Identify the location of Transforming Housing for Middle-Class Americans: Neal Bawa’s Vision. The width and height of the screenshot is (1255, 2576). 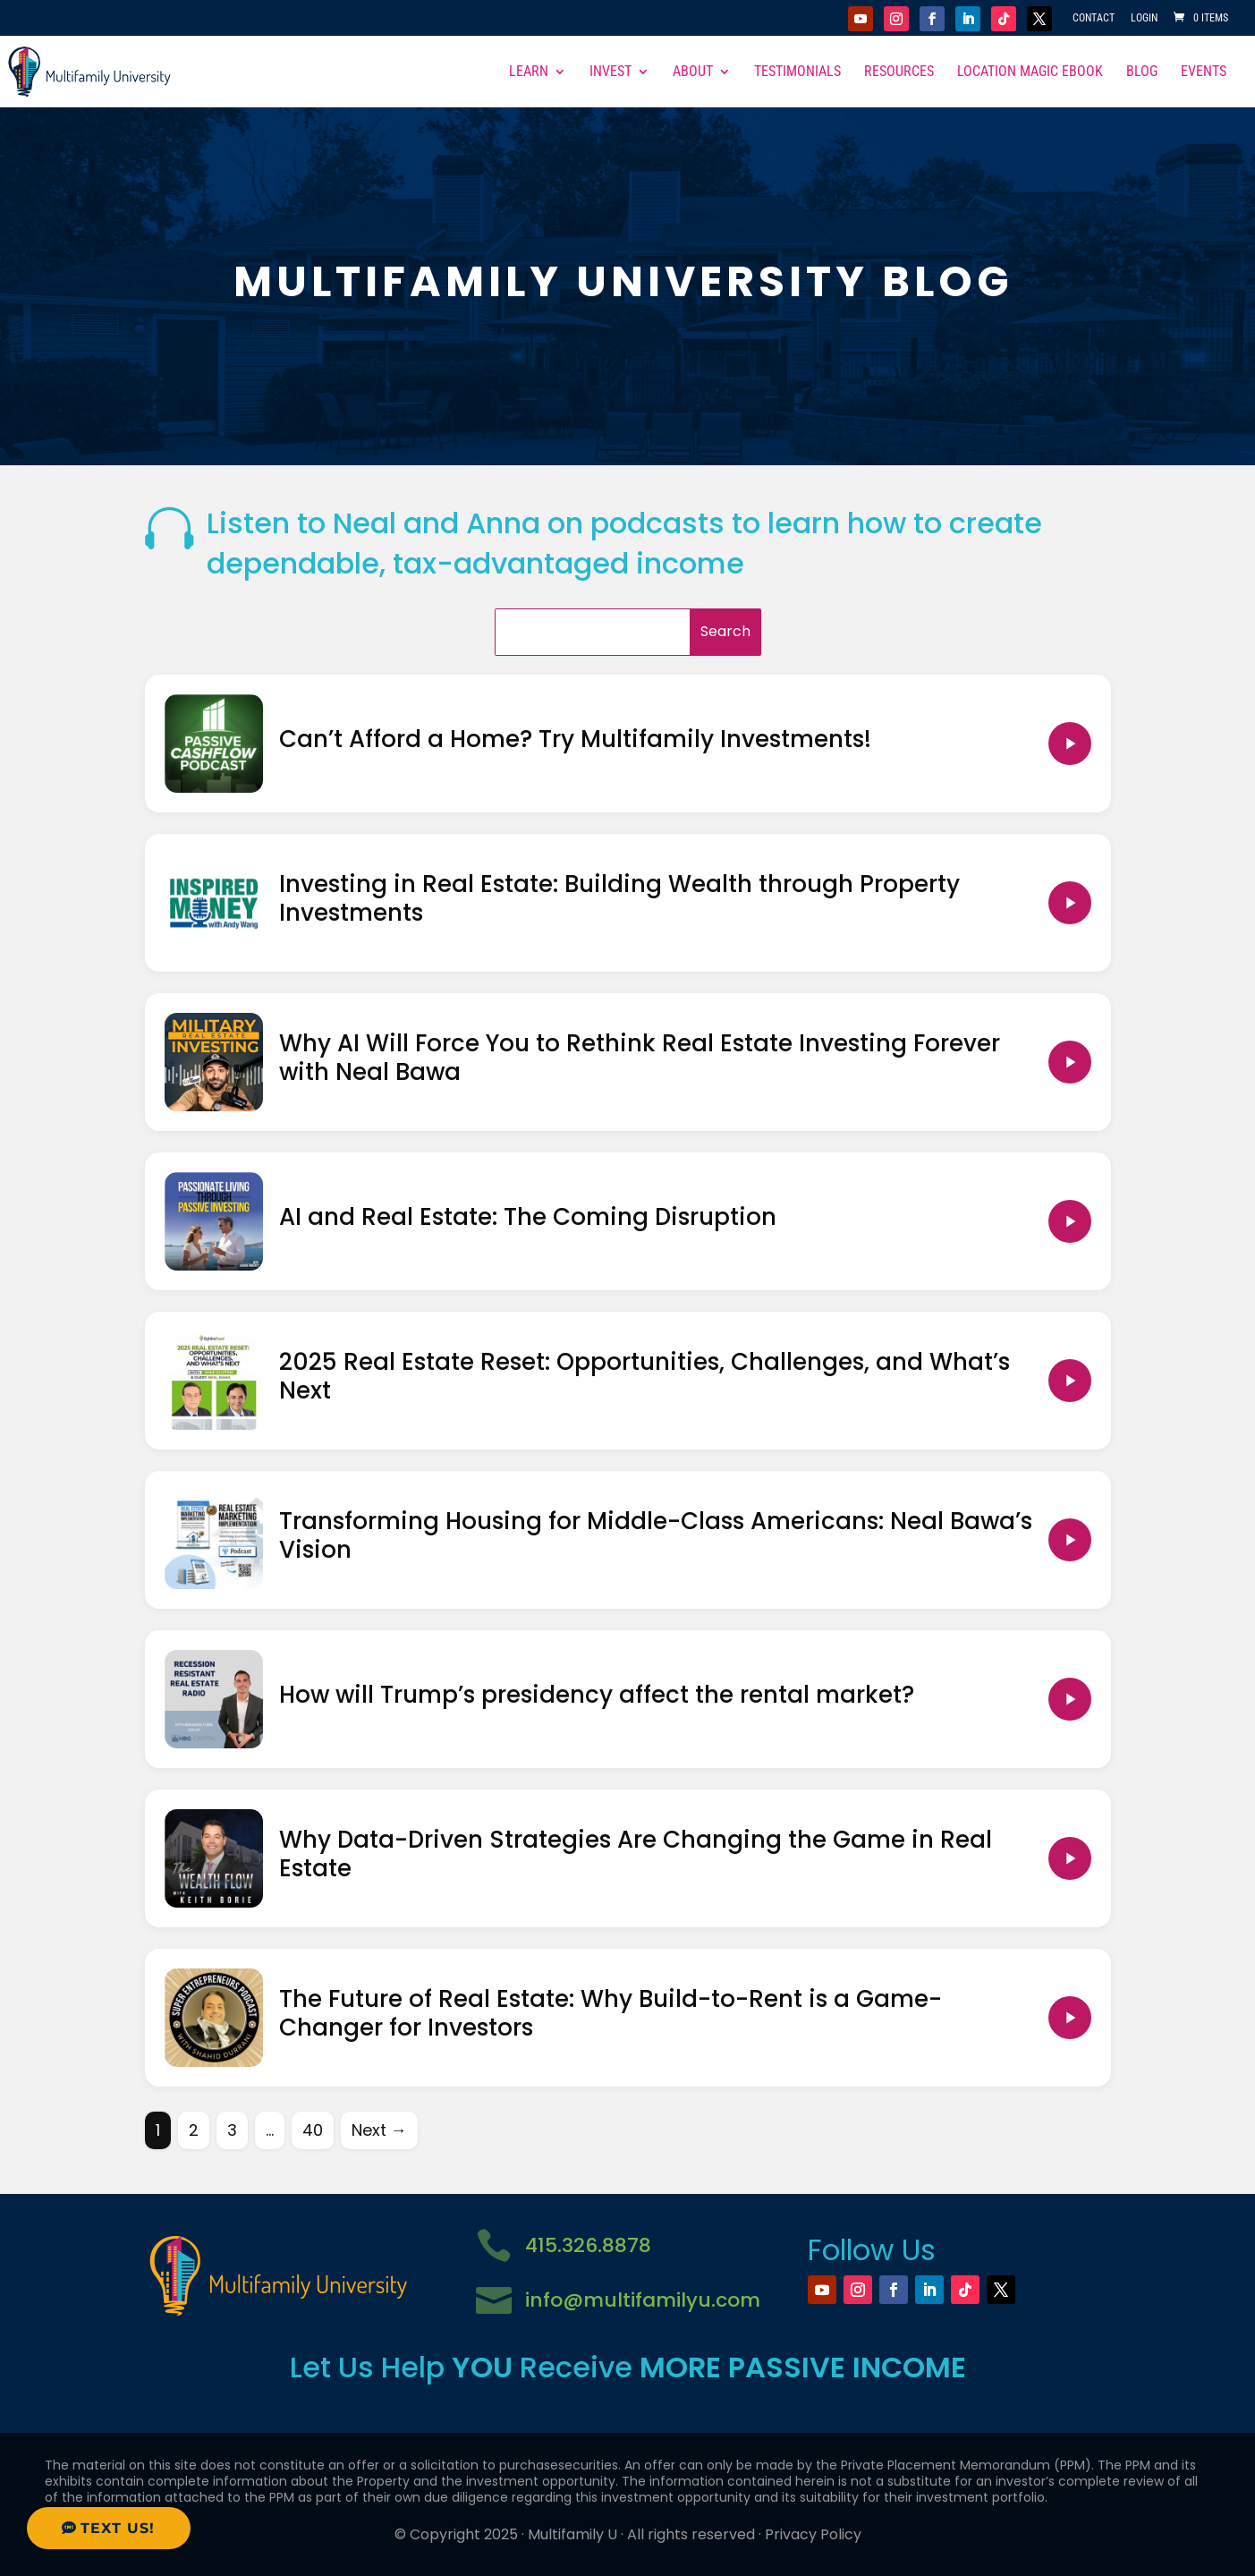
(655, 1536).